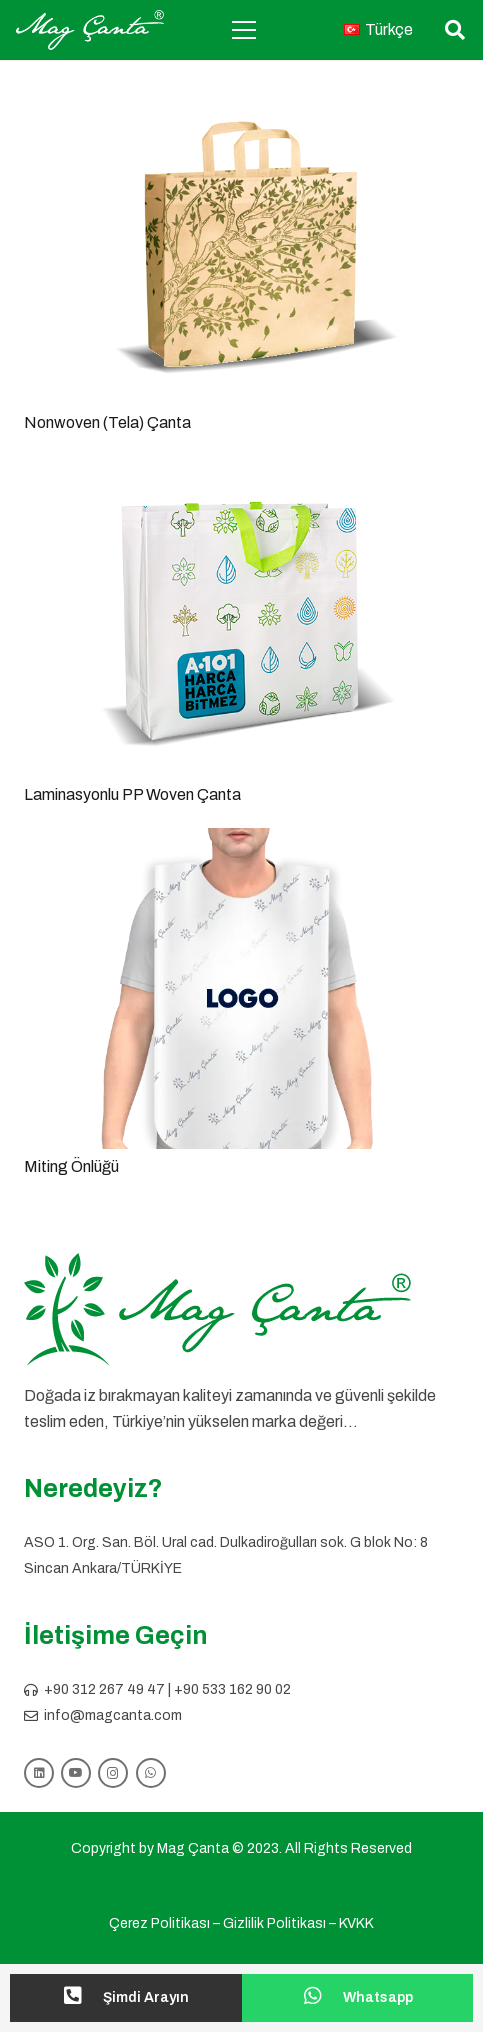 The height and width of the screenshot is (2032, 483). What do you see at coordinates (132, 794) in the screenshot?
I see `Laminasyonlu PP Woven Çanta` at bounding box center [132, 794].